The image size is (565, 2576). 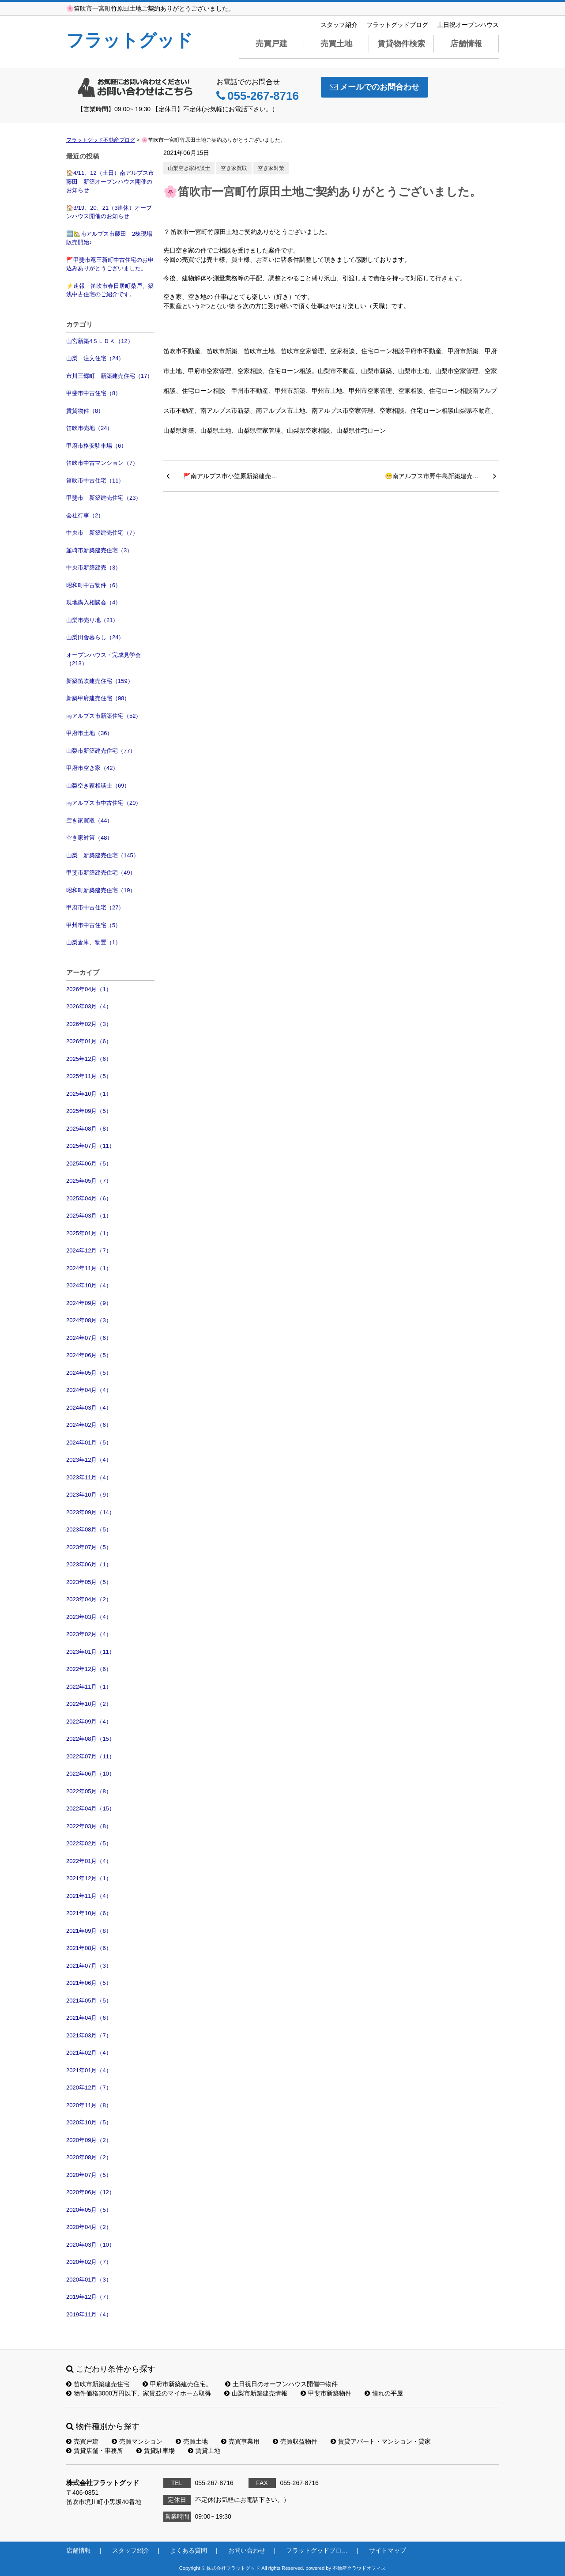 What do you see at coordinates (90, 2244) in the screenshot?
I see `2020年03月（10）` at bounding box center [90, 2244].